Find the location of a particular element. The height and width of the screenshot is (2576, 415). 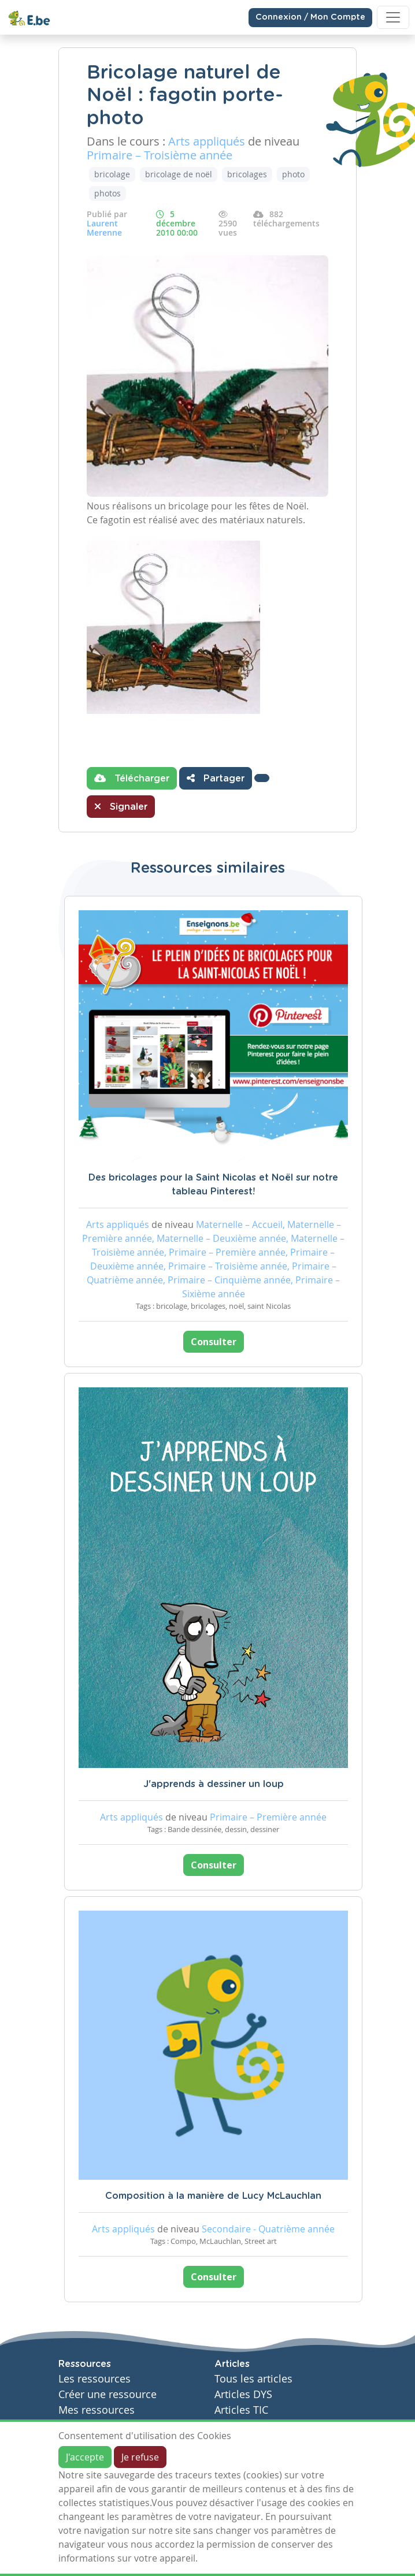

Télécharger is located at coordinates (131, 778).